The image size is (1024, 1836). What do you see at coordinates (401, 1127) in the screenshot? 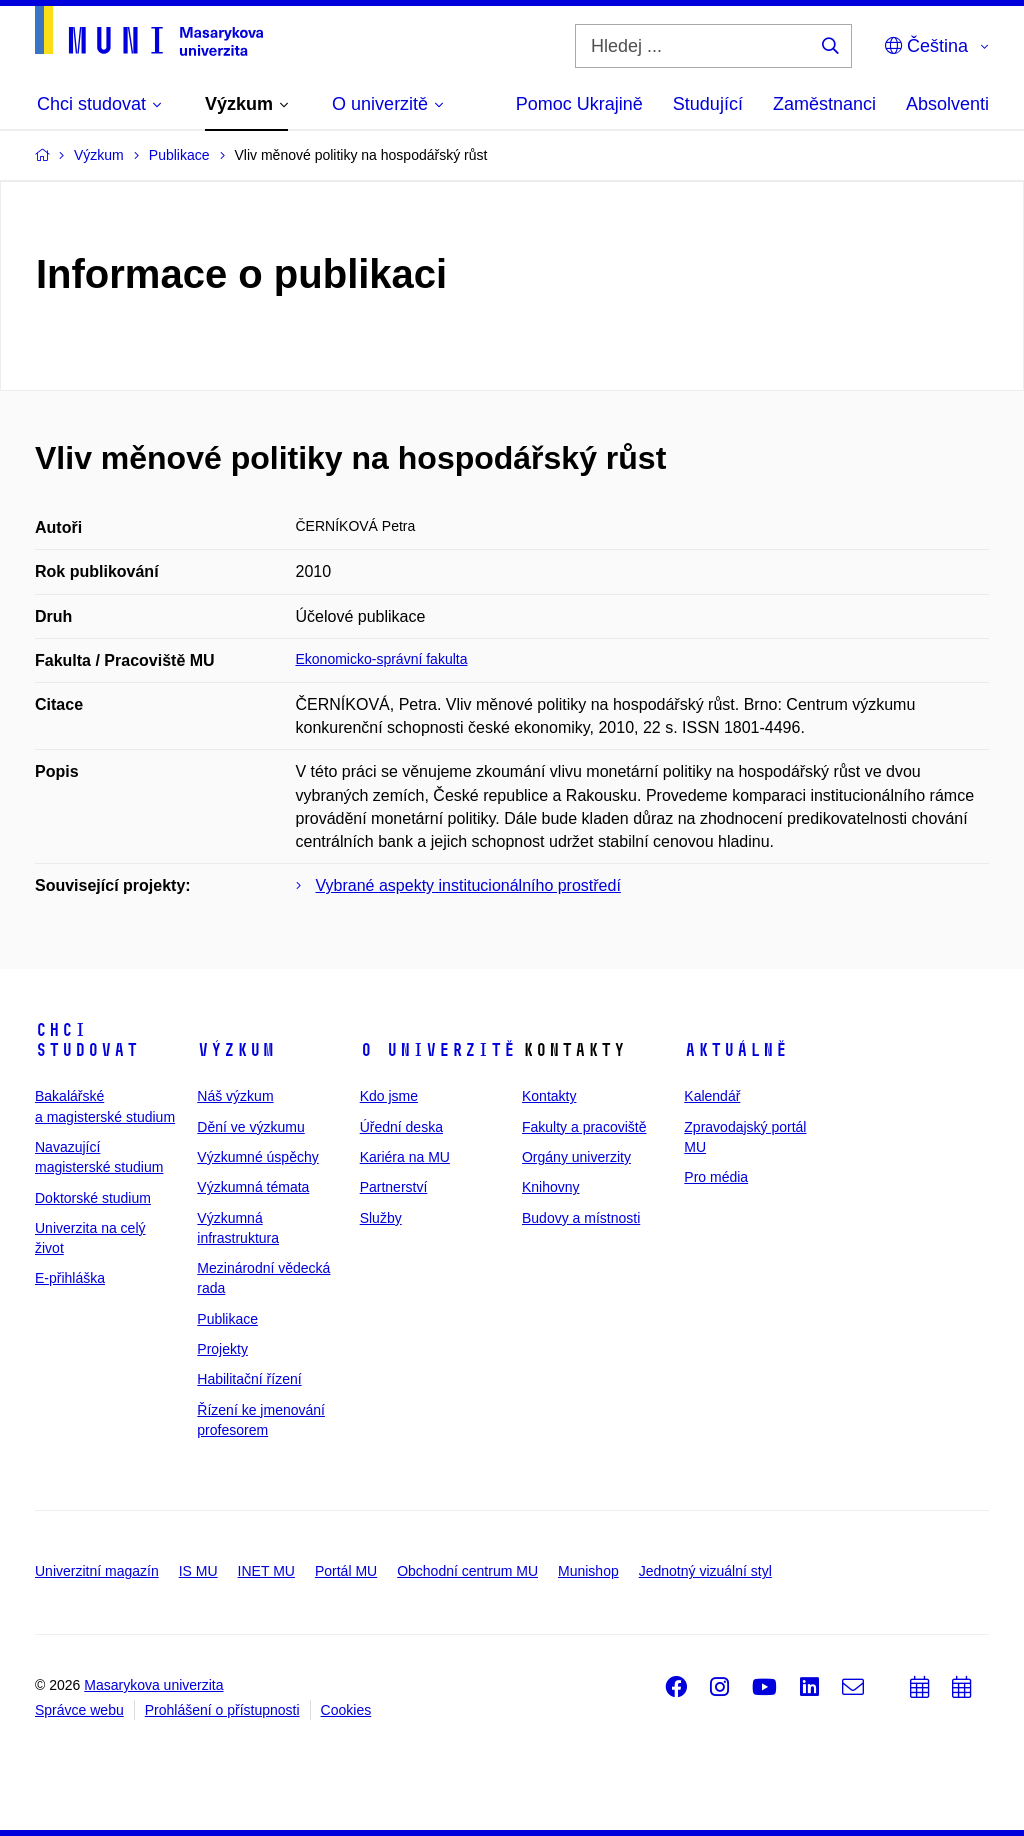
I see `Úřední deska` at bounding box center [401, 1127].